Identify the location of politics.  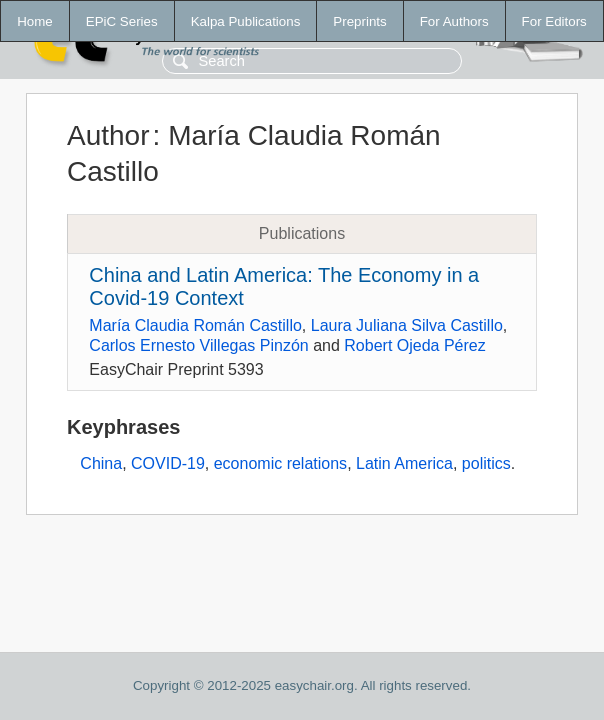
(486, 463).